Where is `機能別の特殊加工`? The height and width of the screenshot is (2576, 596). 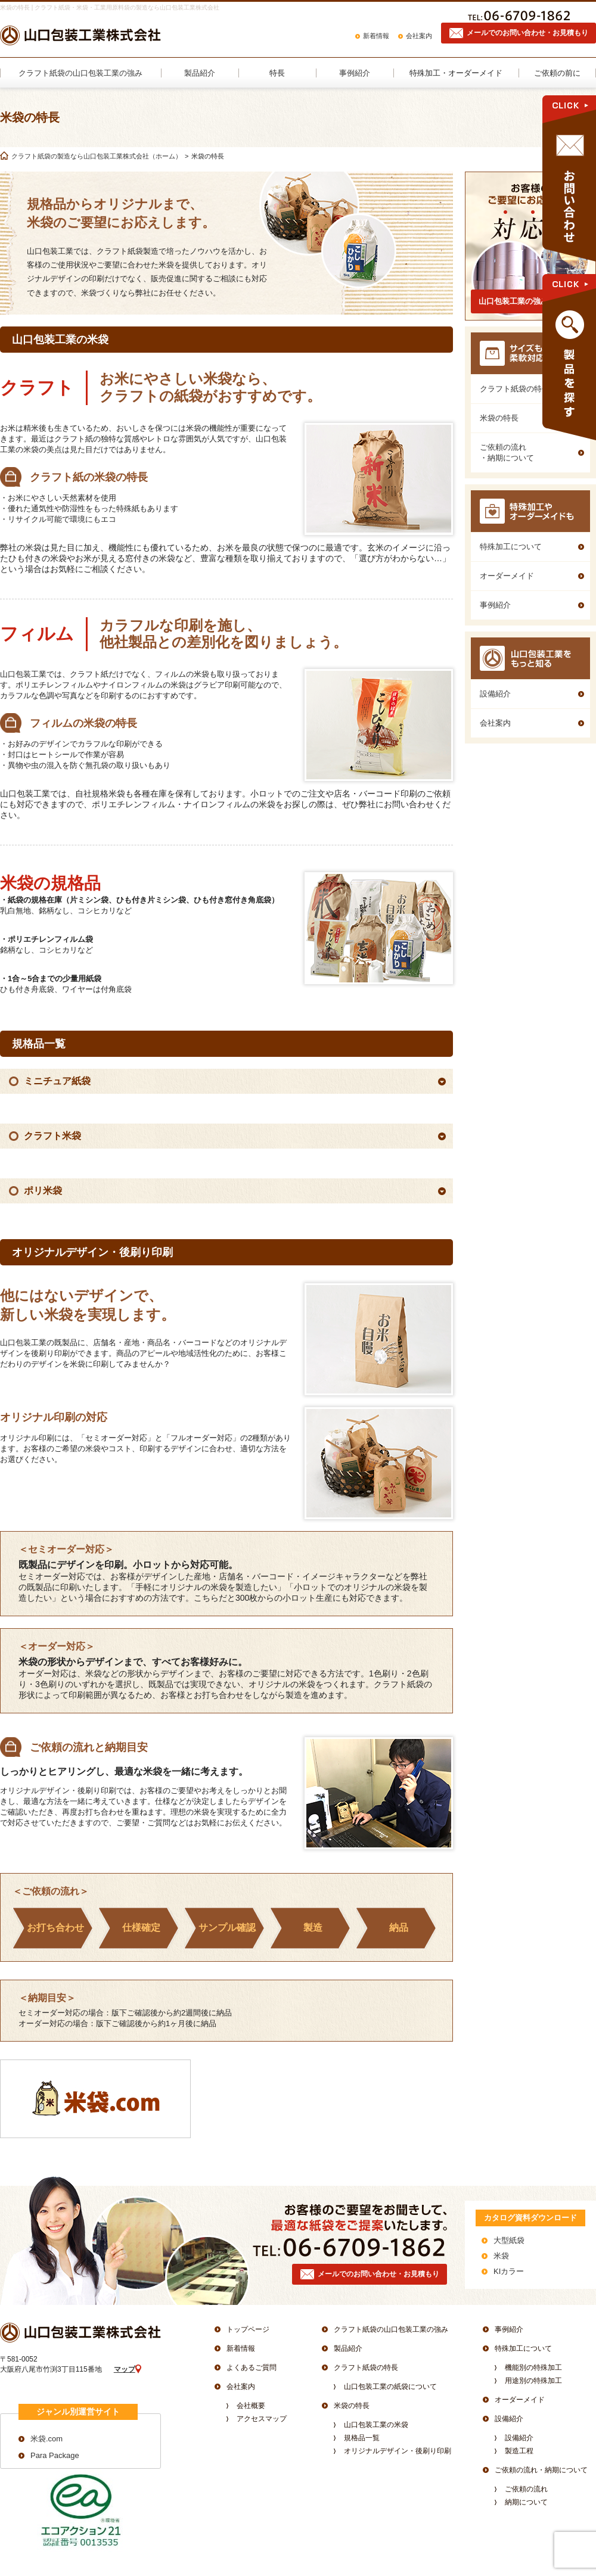
機能別の特殊加工 is located at coordinates (533, 2367).